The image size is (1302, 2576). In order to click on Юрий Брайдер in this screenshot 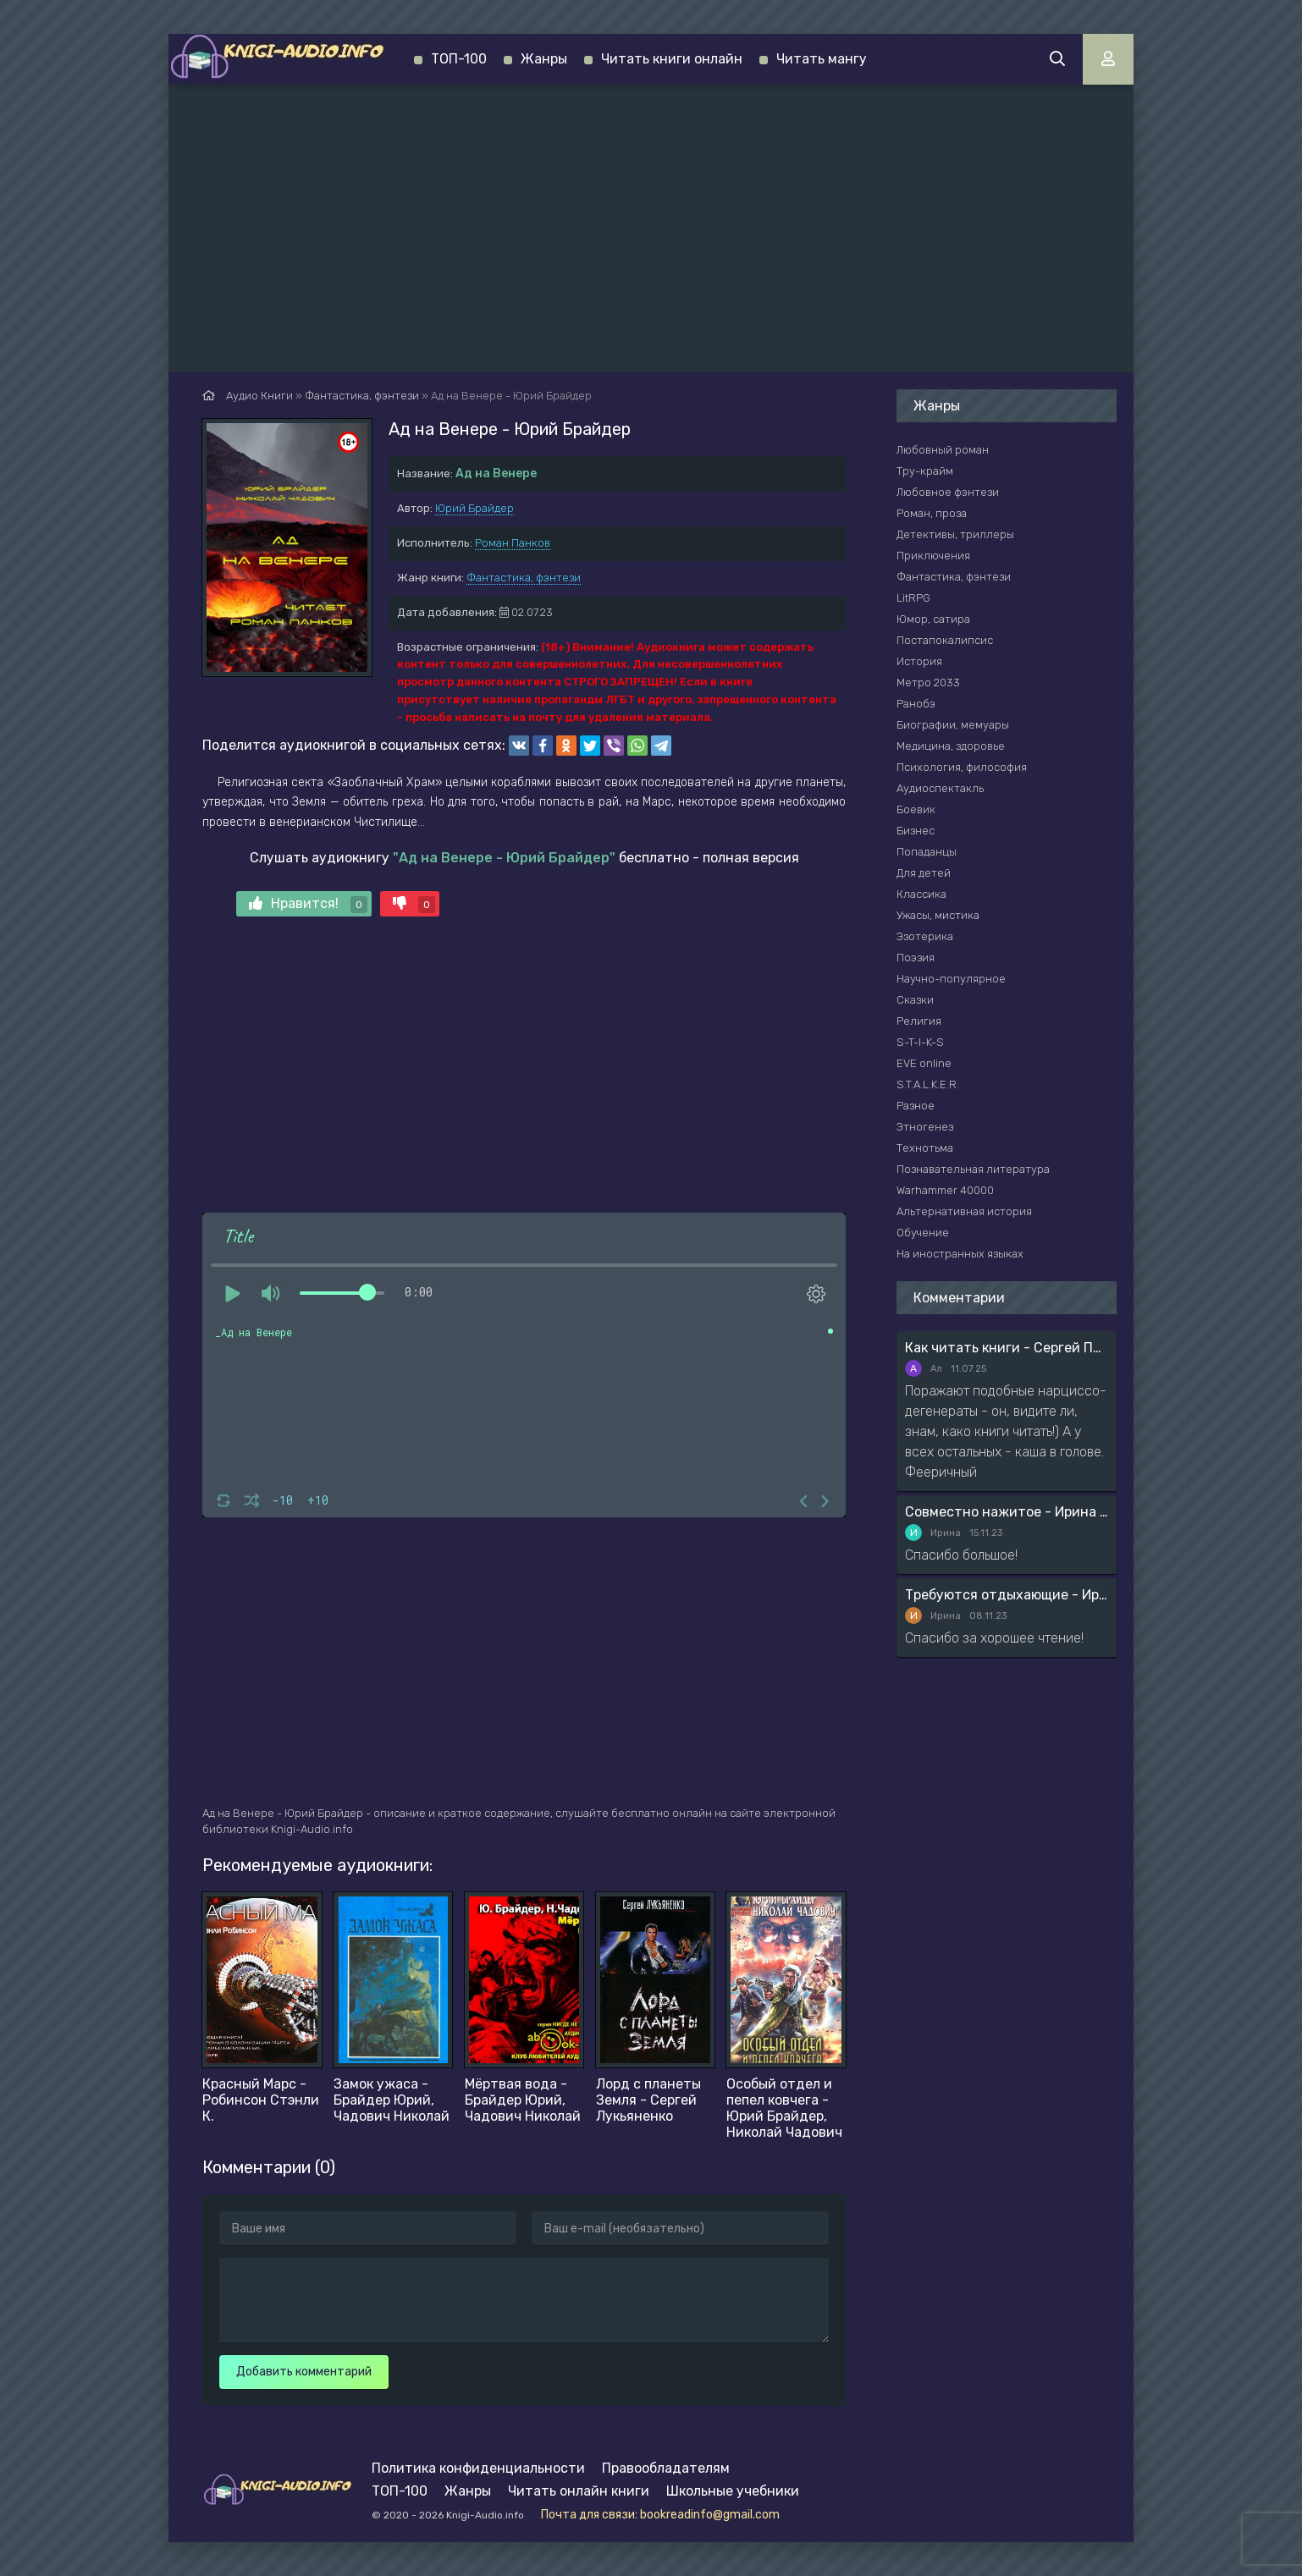, I will do `click(474, 508)`.